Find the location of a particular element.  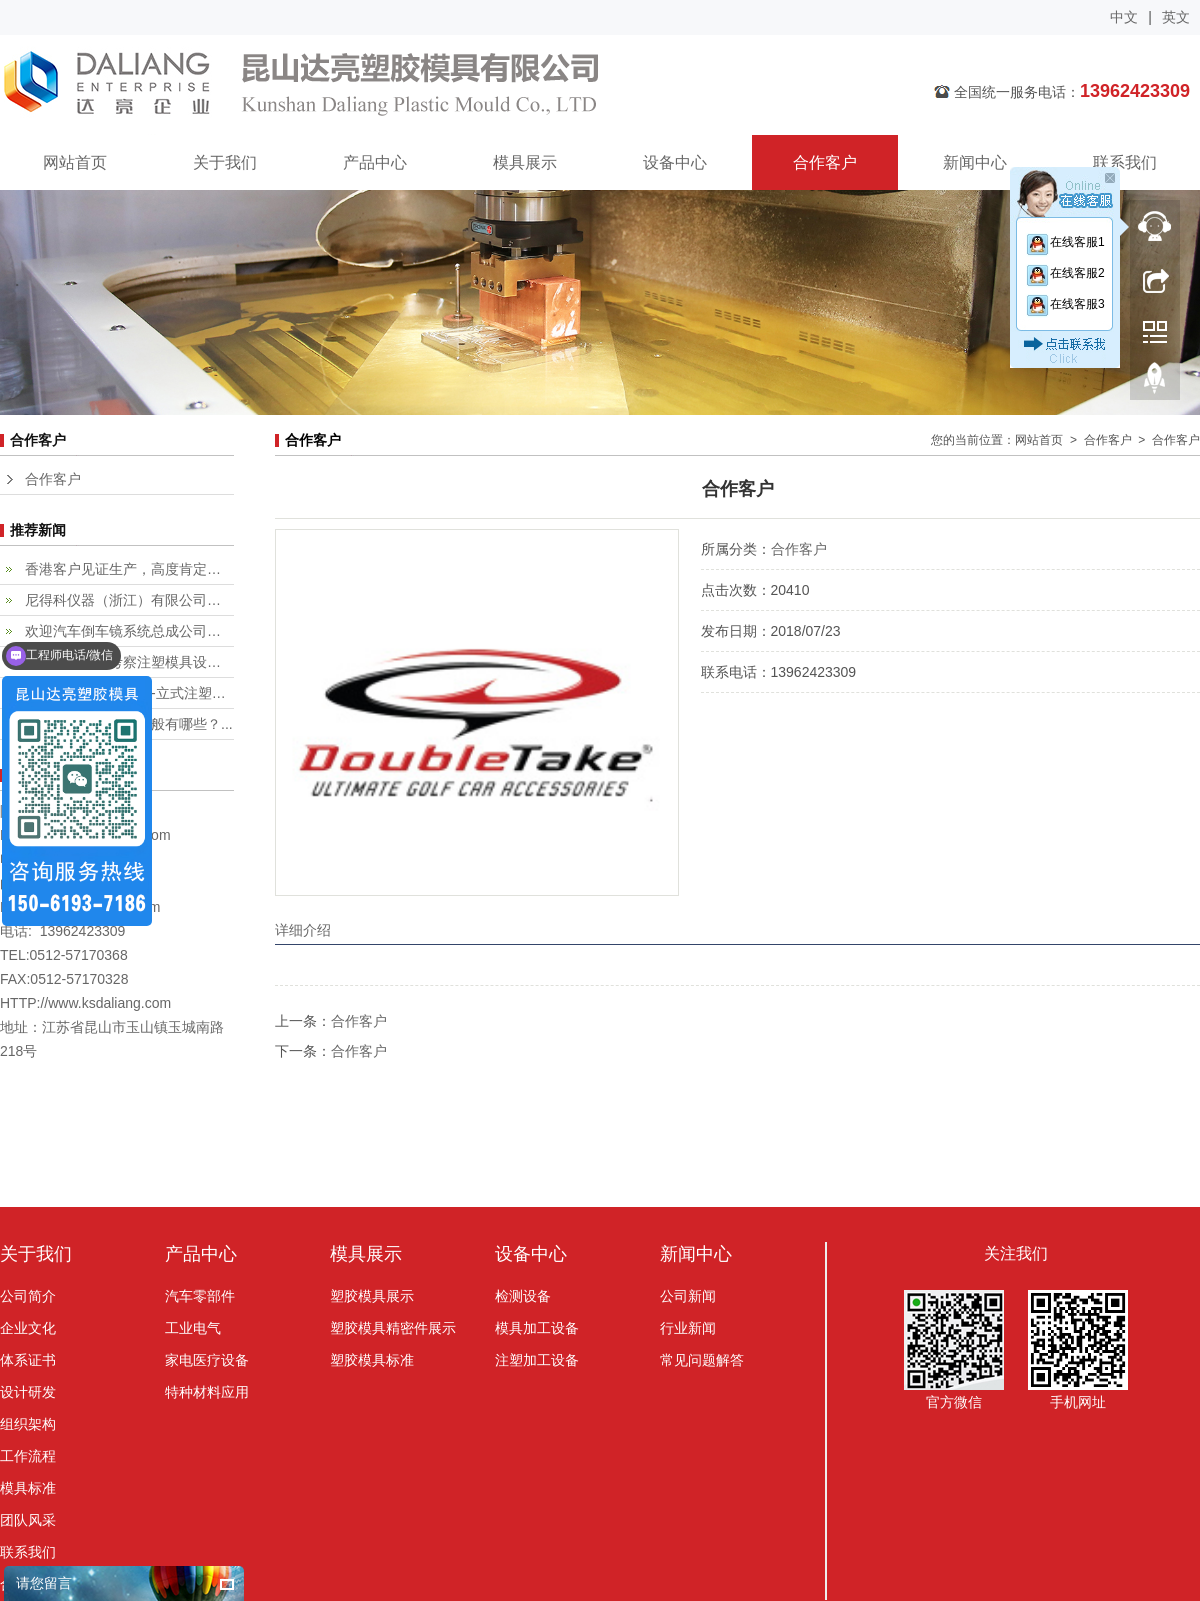

产品中心 is located at coordinates (375, 162).